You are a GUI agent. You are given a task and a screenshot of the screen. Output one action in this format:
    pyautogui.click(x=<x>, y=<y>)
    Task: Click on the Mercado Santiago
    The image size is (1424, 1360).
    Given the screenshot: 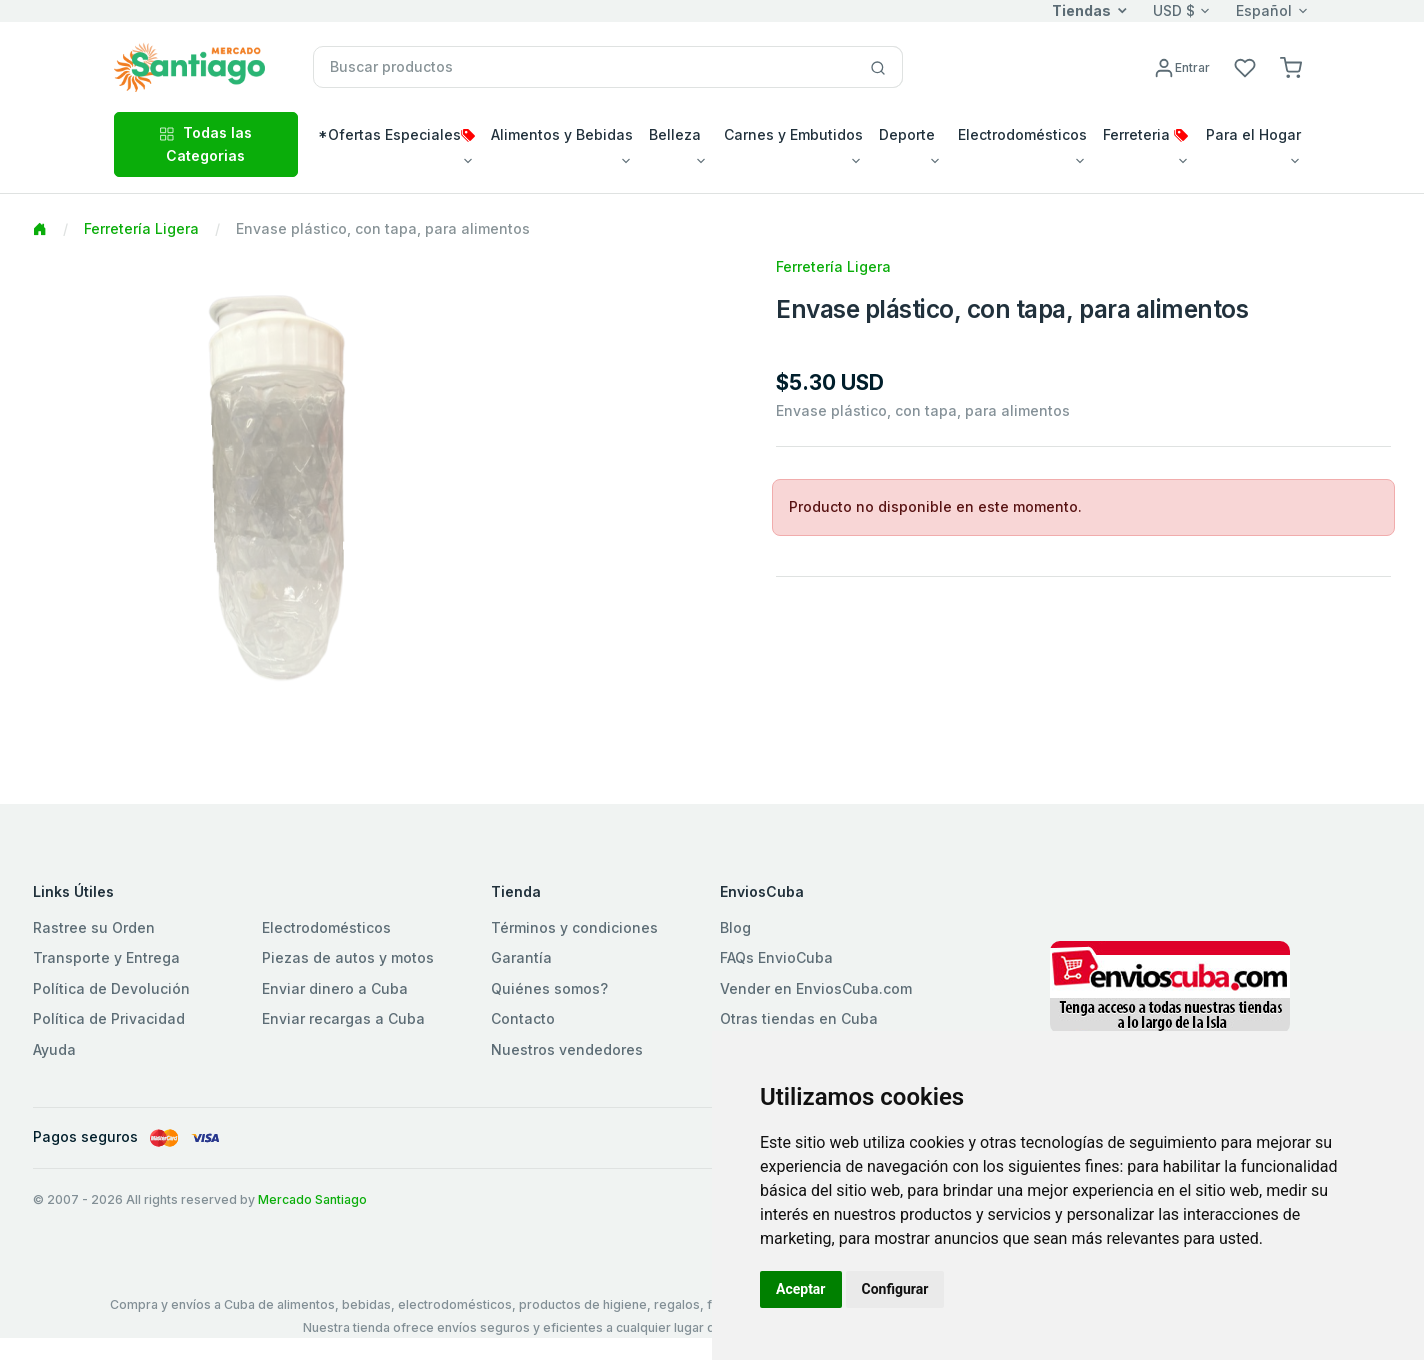 What is the action you would take?
    pyautogui.click(x=312, y=1199)
    